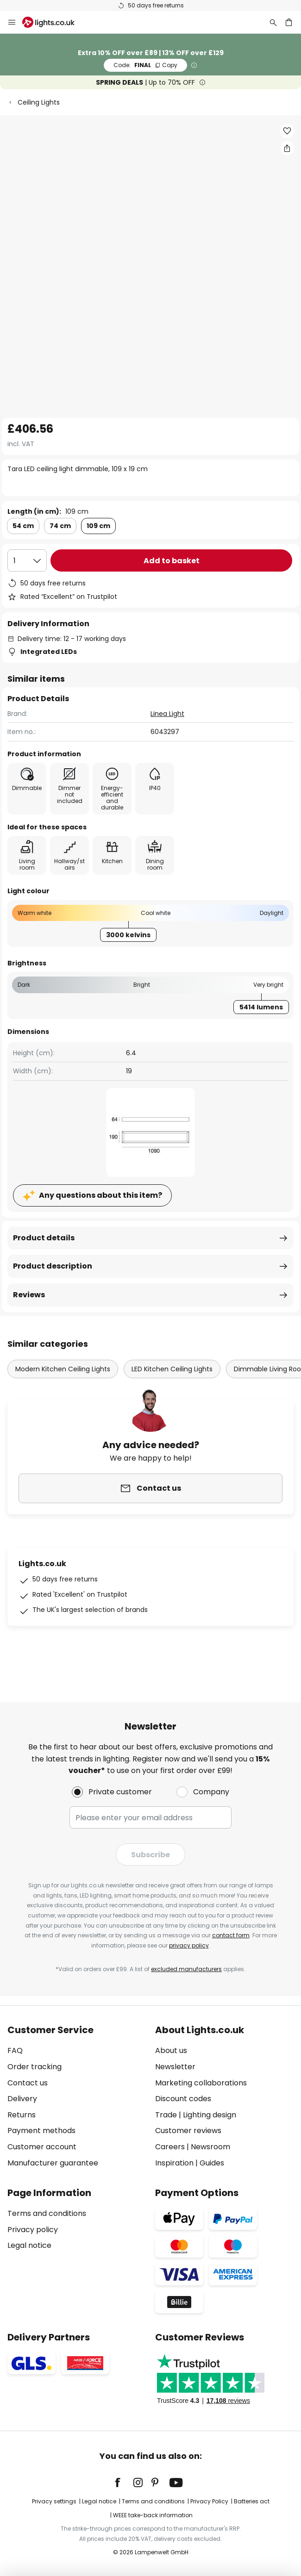  Describe the element at coordinates (62, 1369) in the screenshot. I see `Modern Kitchen Ceiling Lights` at that location.